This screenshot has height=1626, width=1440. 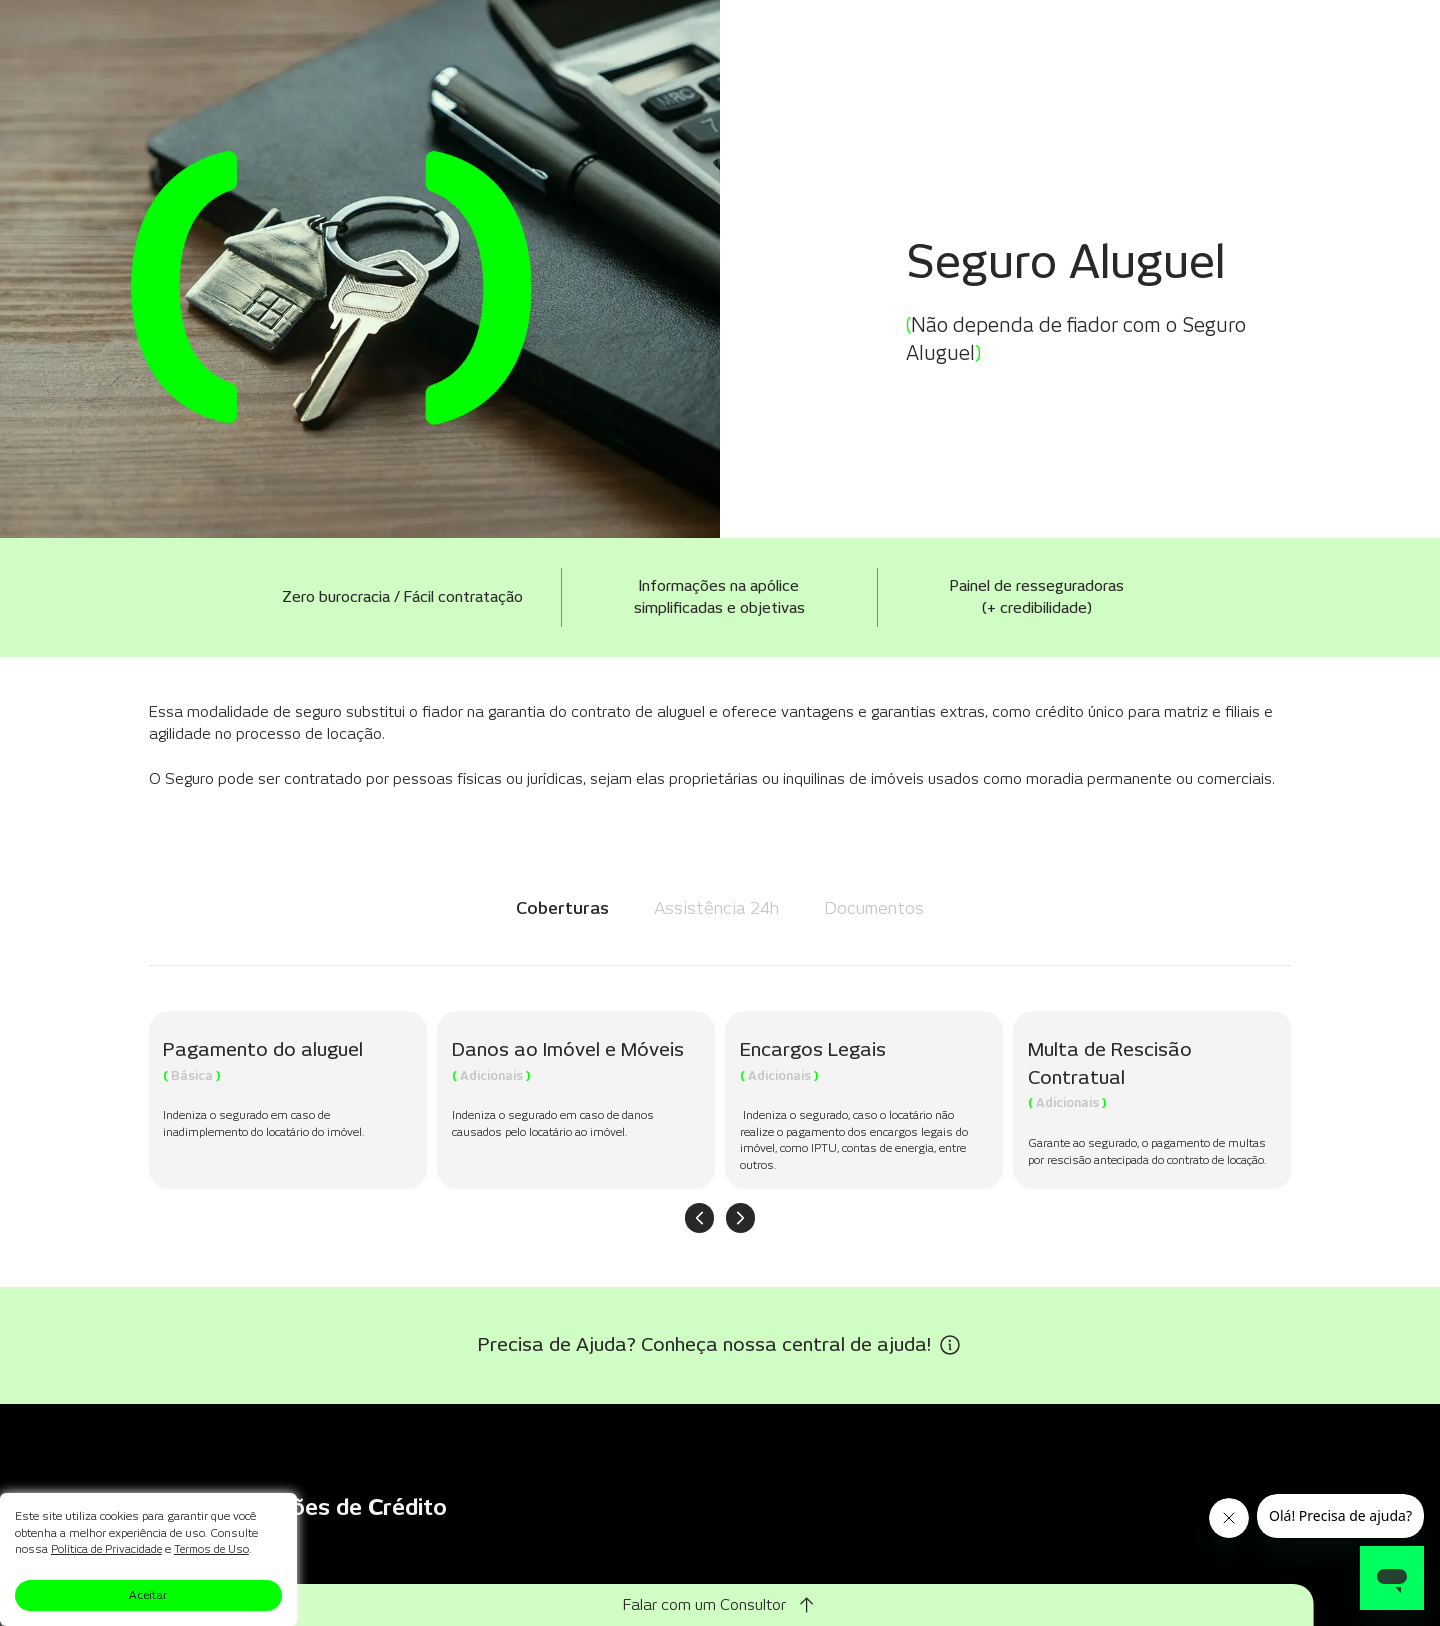 What do you see at coordinates (720, 1345) in the screenshot?
I see `[Precisa de Ajuda? Conheça nossa central de ajuda!]` at bounding box center [720, 1345].